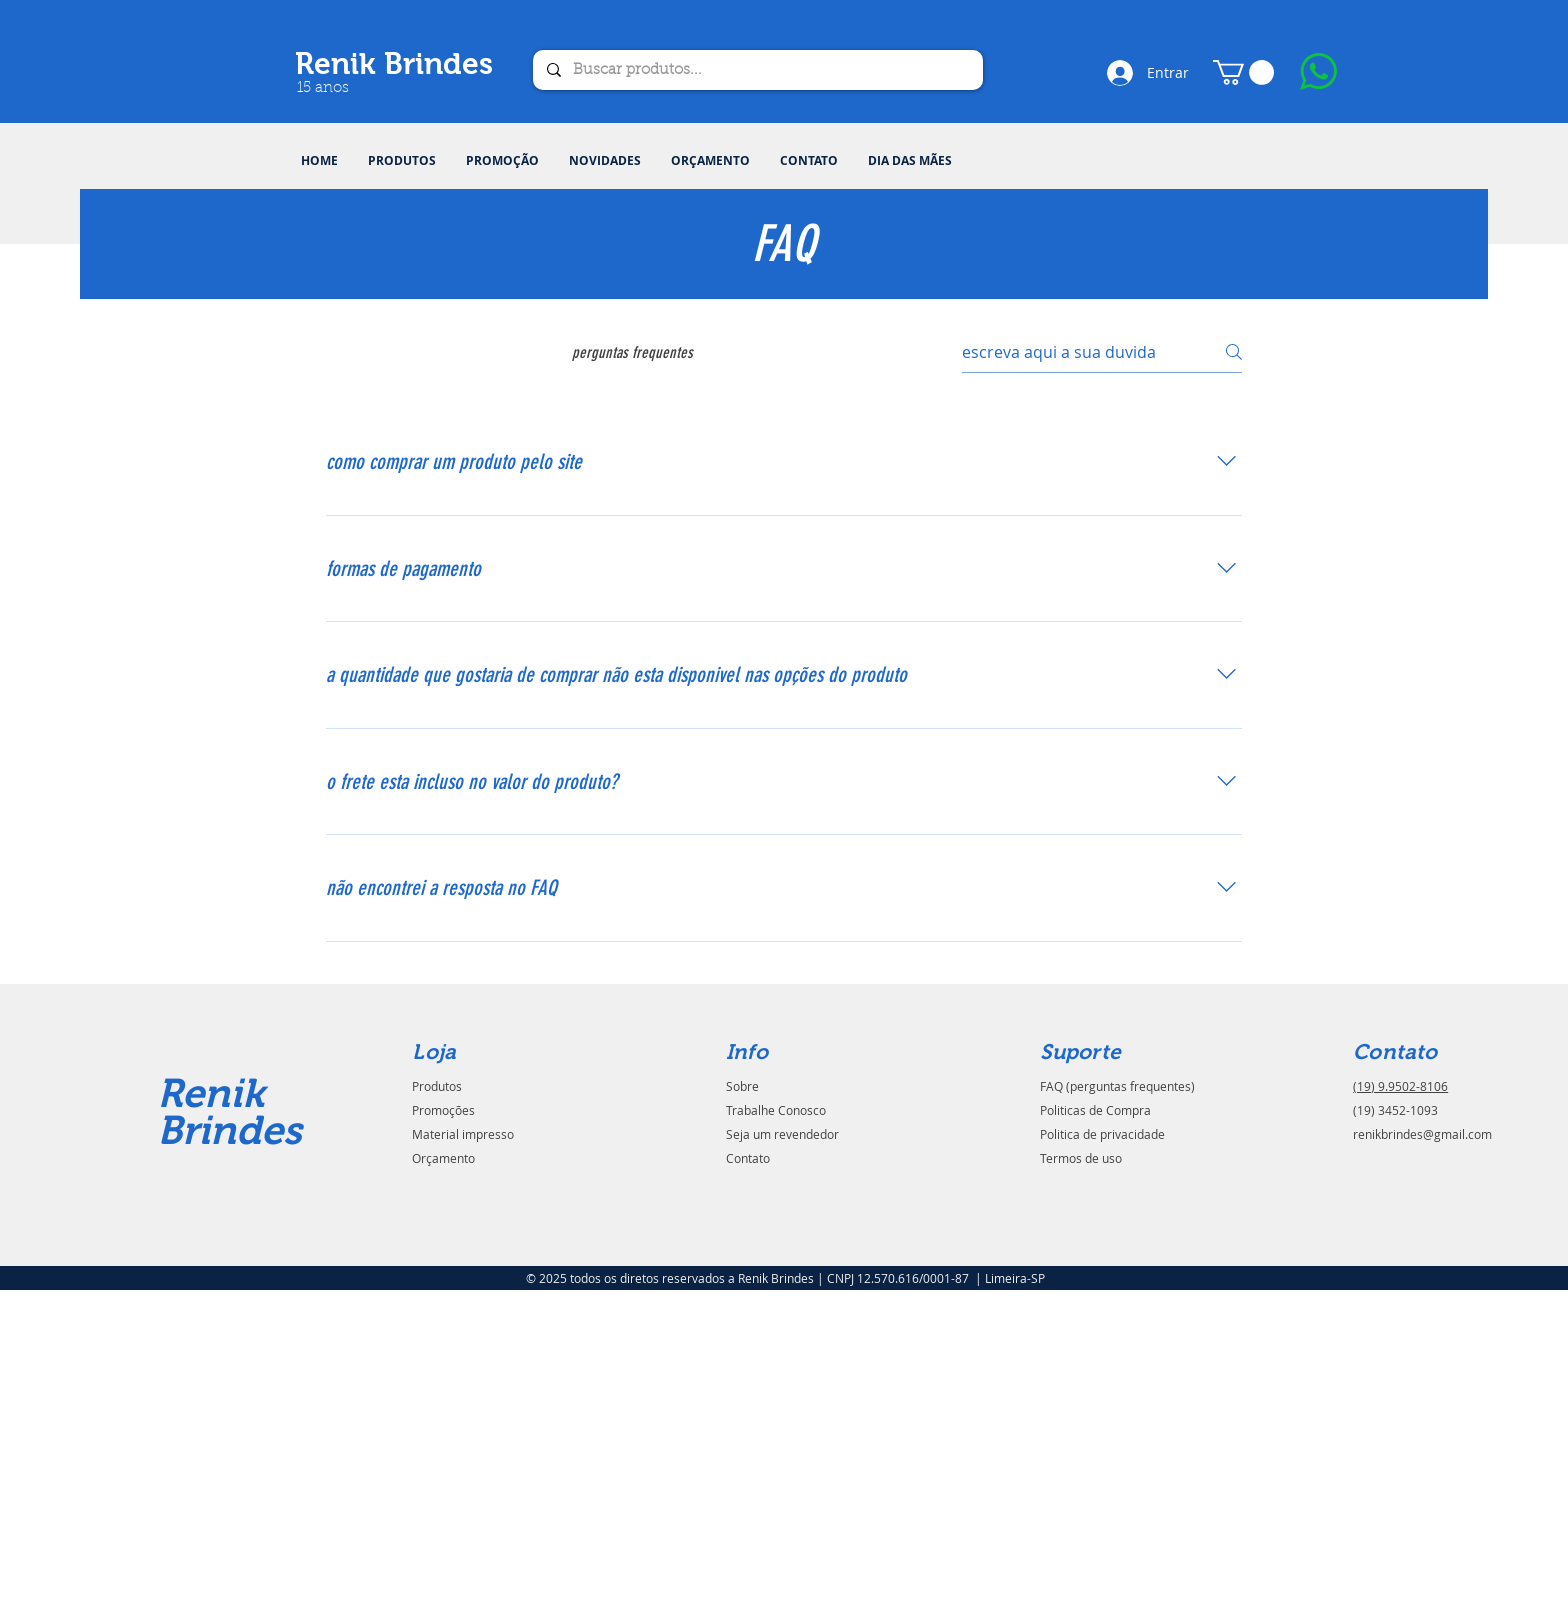 Image resolution: width=1568 pixels, height=1624 pixels. I want to click on renikbrindes@gmail.com, so click(1422, 1134).